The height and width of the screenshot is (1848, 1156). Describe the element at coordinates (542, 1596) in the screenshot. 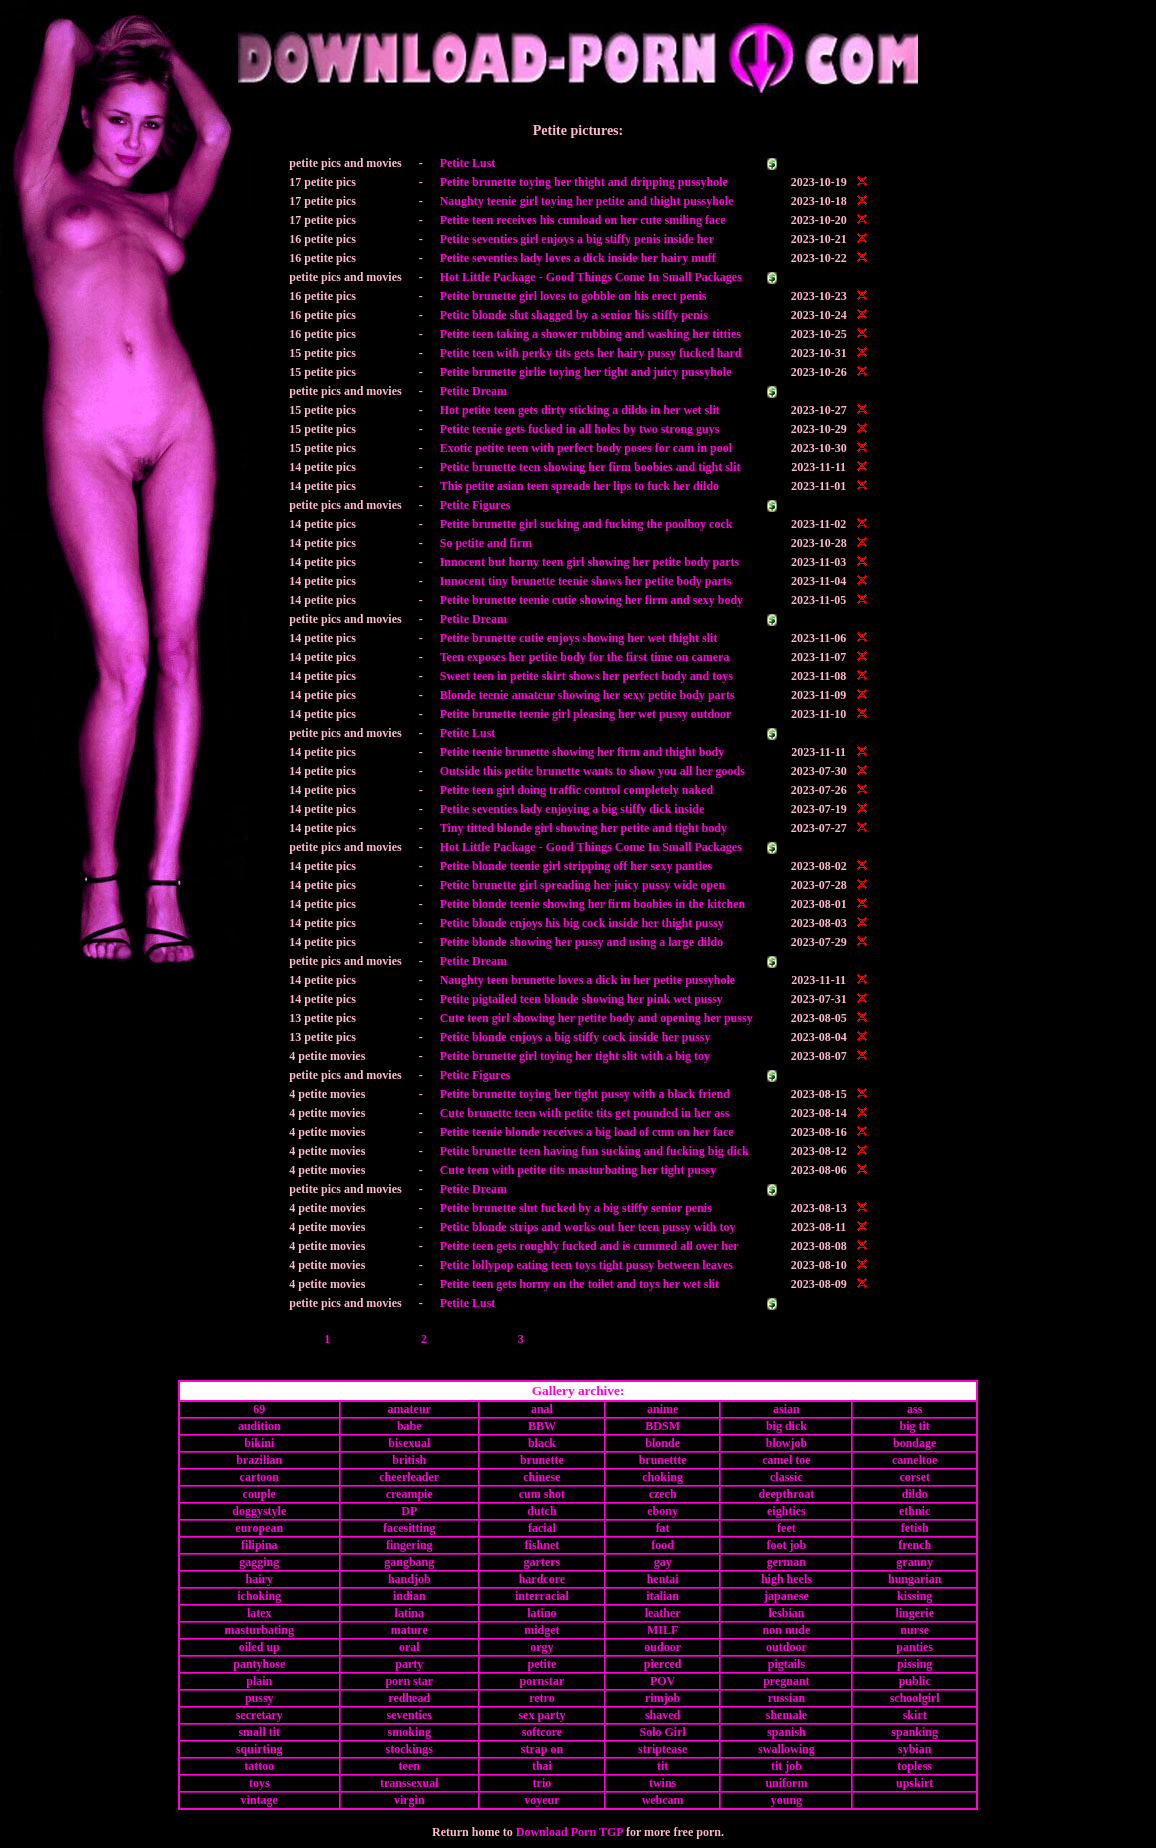

I see `interracial` at that location.